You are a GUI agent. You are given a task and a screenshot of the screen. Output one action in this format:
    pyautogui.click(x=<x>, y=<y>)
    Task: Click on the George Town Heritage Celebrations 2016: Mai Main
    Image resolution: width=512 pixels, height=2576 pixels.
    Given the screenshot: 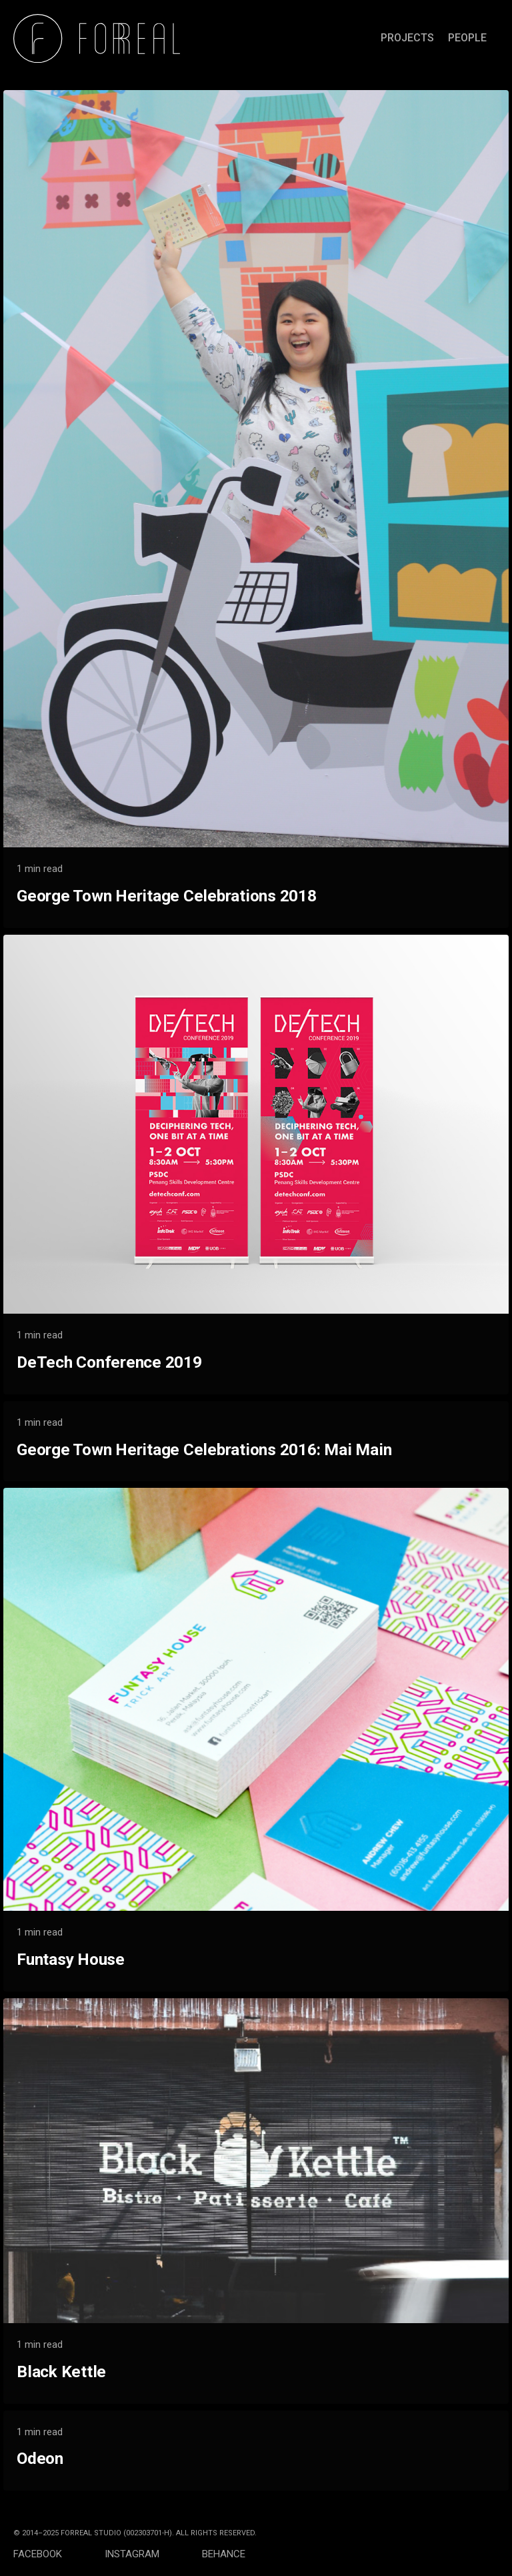 What is the action you would take?
    pyautogui.click(x=204, y=1449)
    